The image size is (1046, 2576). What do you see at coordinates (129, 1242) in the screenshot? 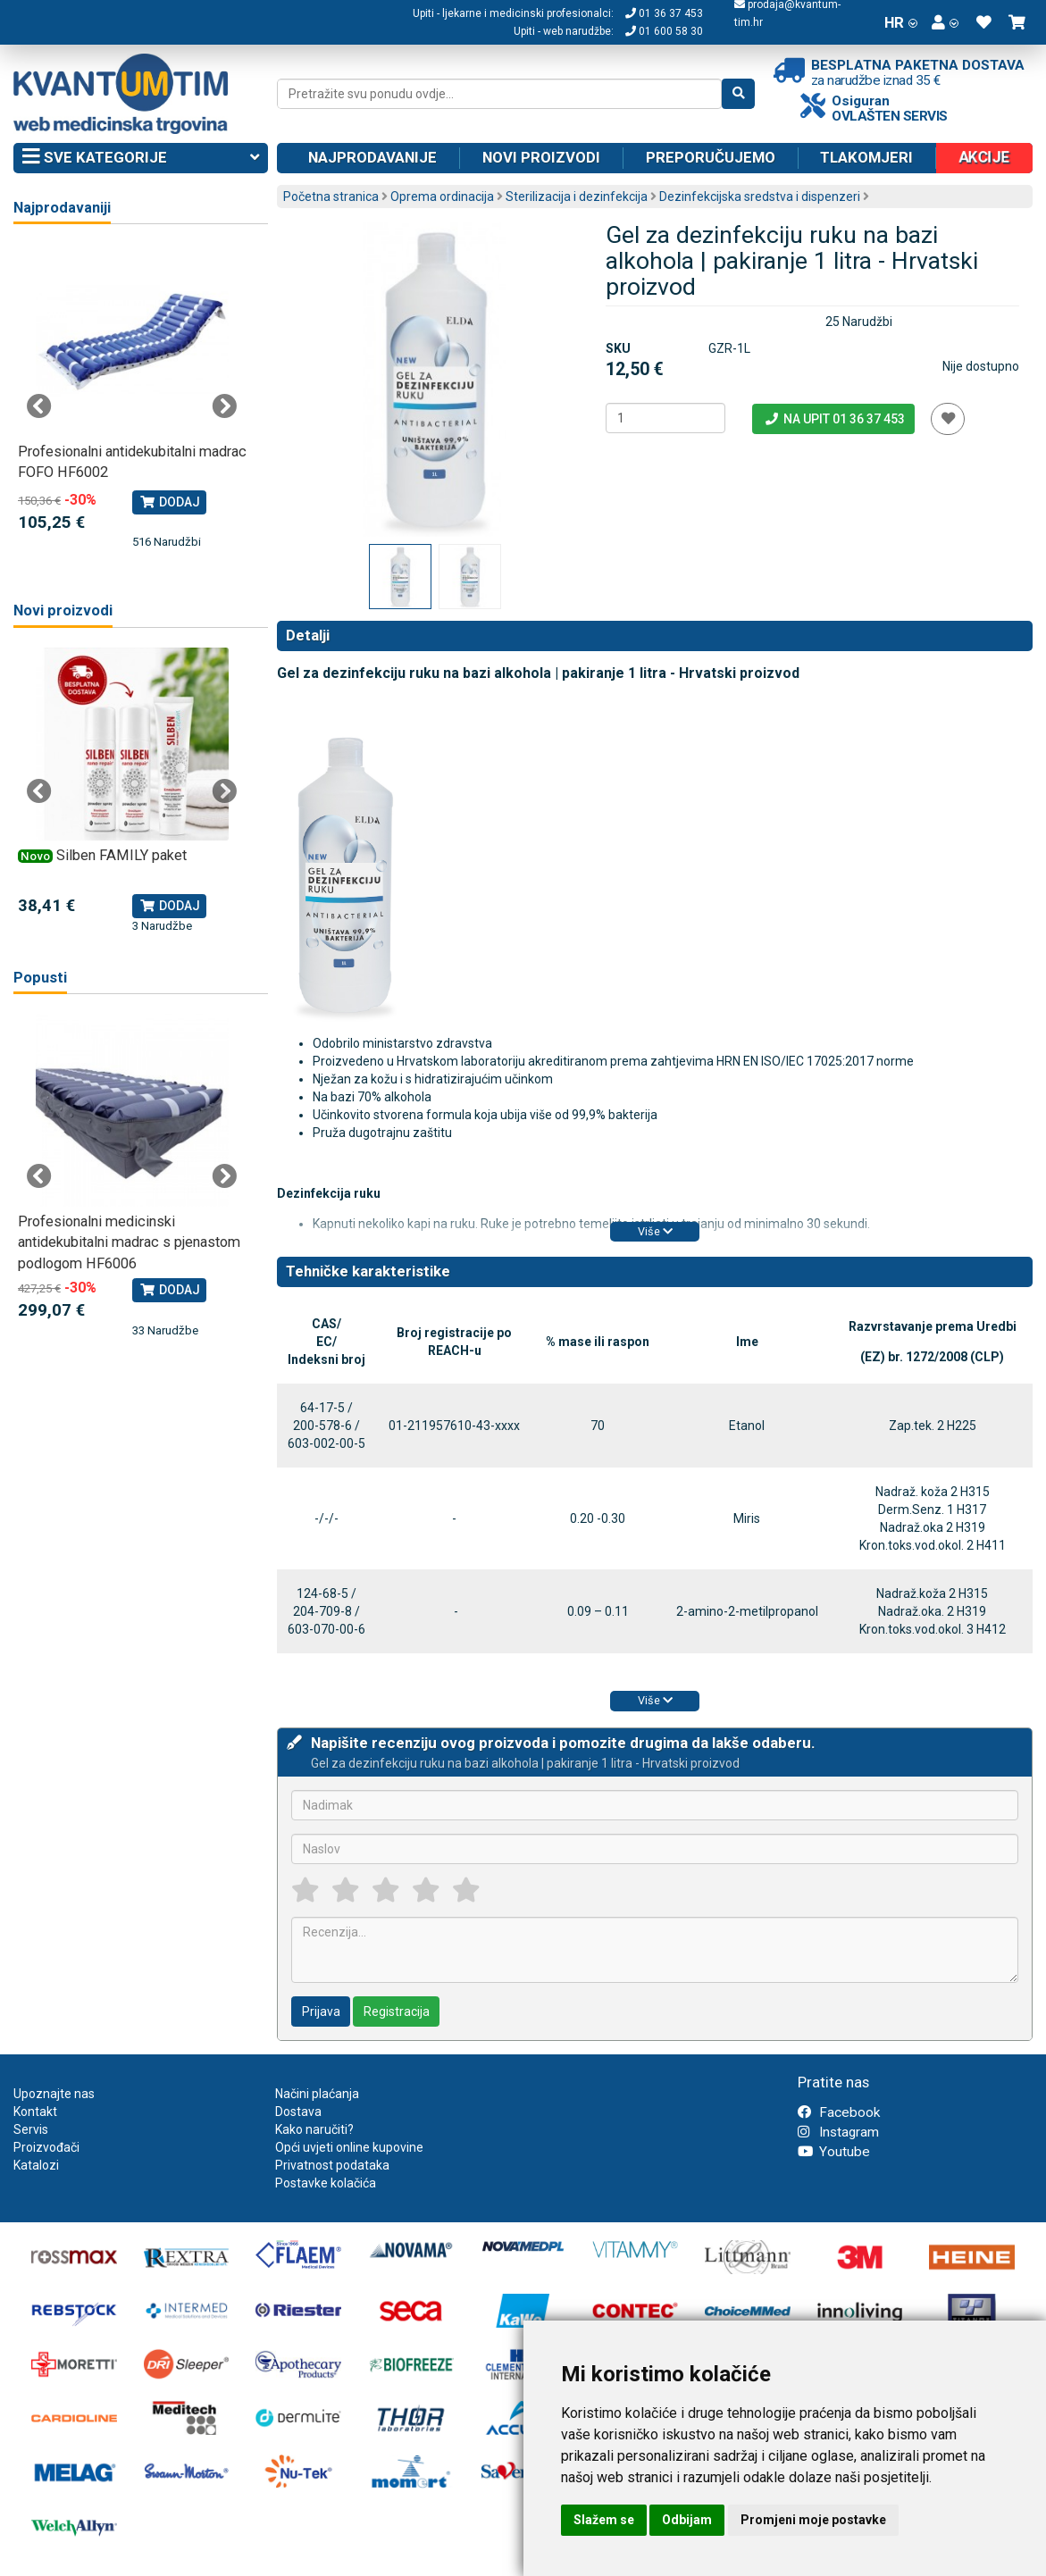
I see `Profesionalni medicinski antidekubitalni madrac s pjenastom podlogom HF6006` at bounding box center [129, 1242].